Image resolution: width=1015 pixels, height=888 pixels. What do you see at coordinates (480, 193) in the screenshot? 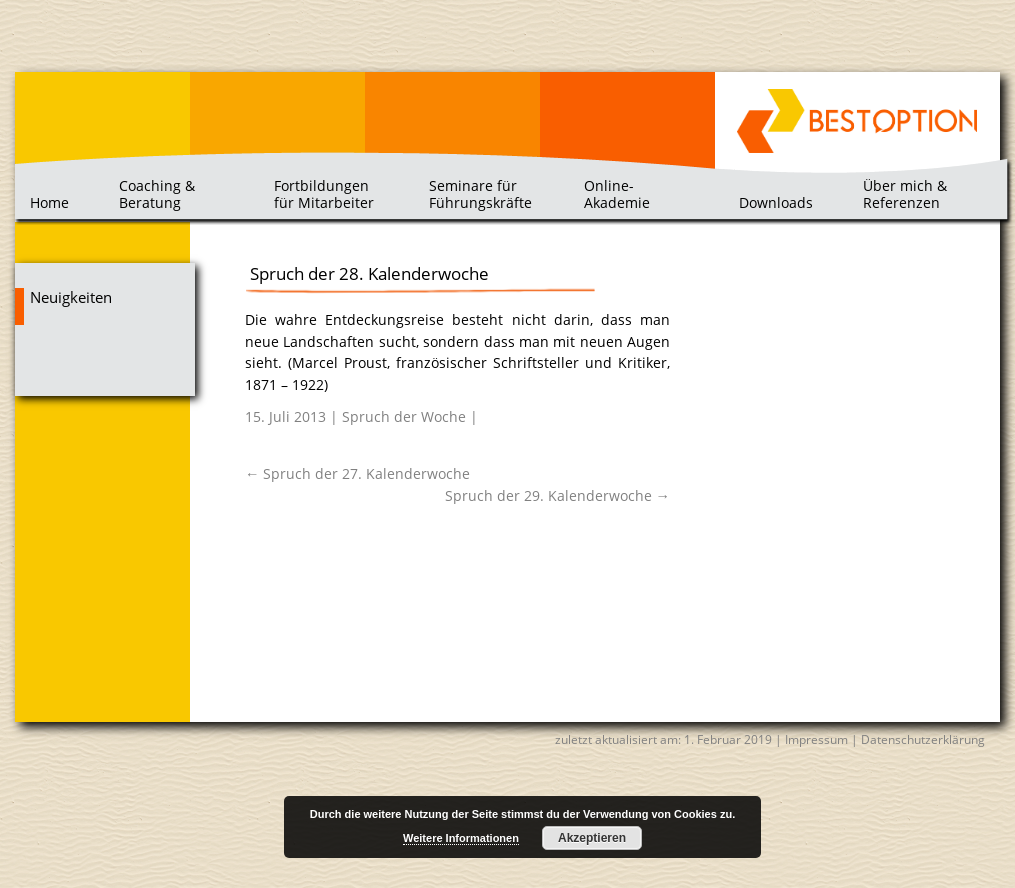
I see `Seminare für Führungskräfte` at bounding box center [480, 193].